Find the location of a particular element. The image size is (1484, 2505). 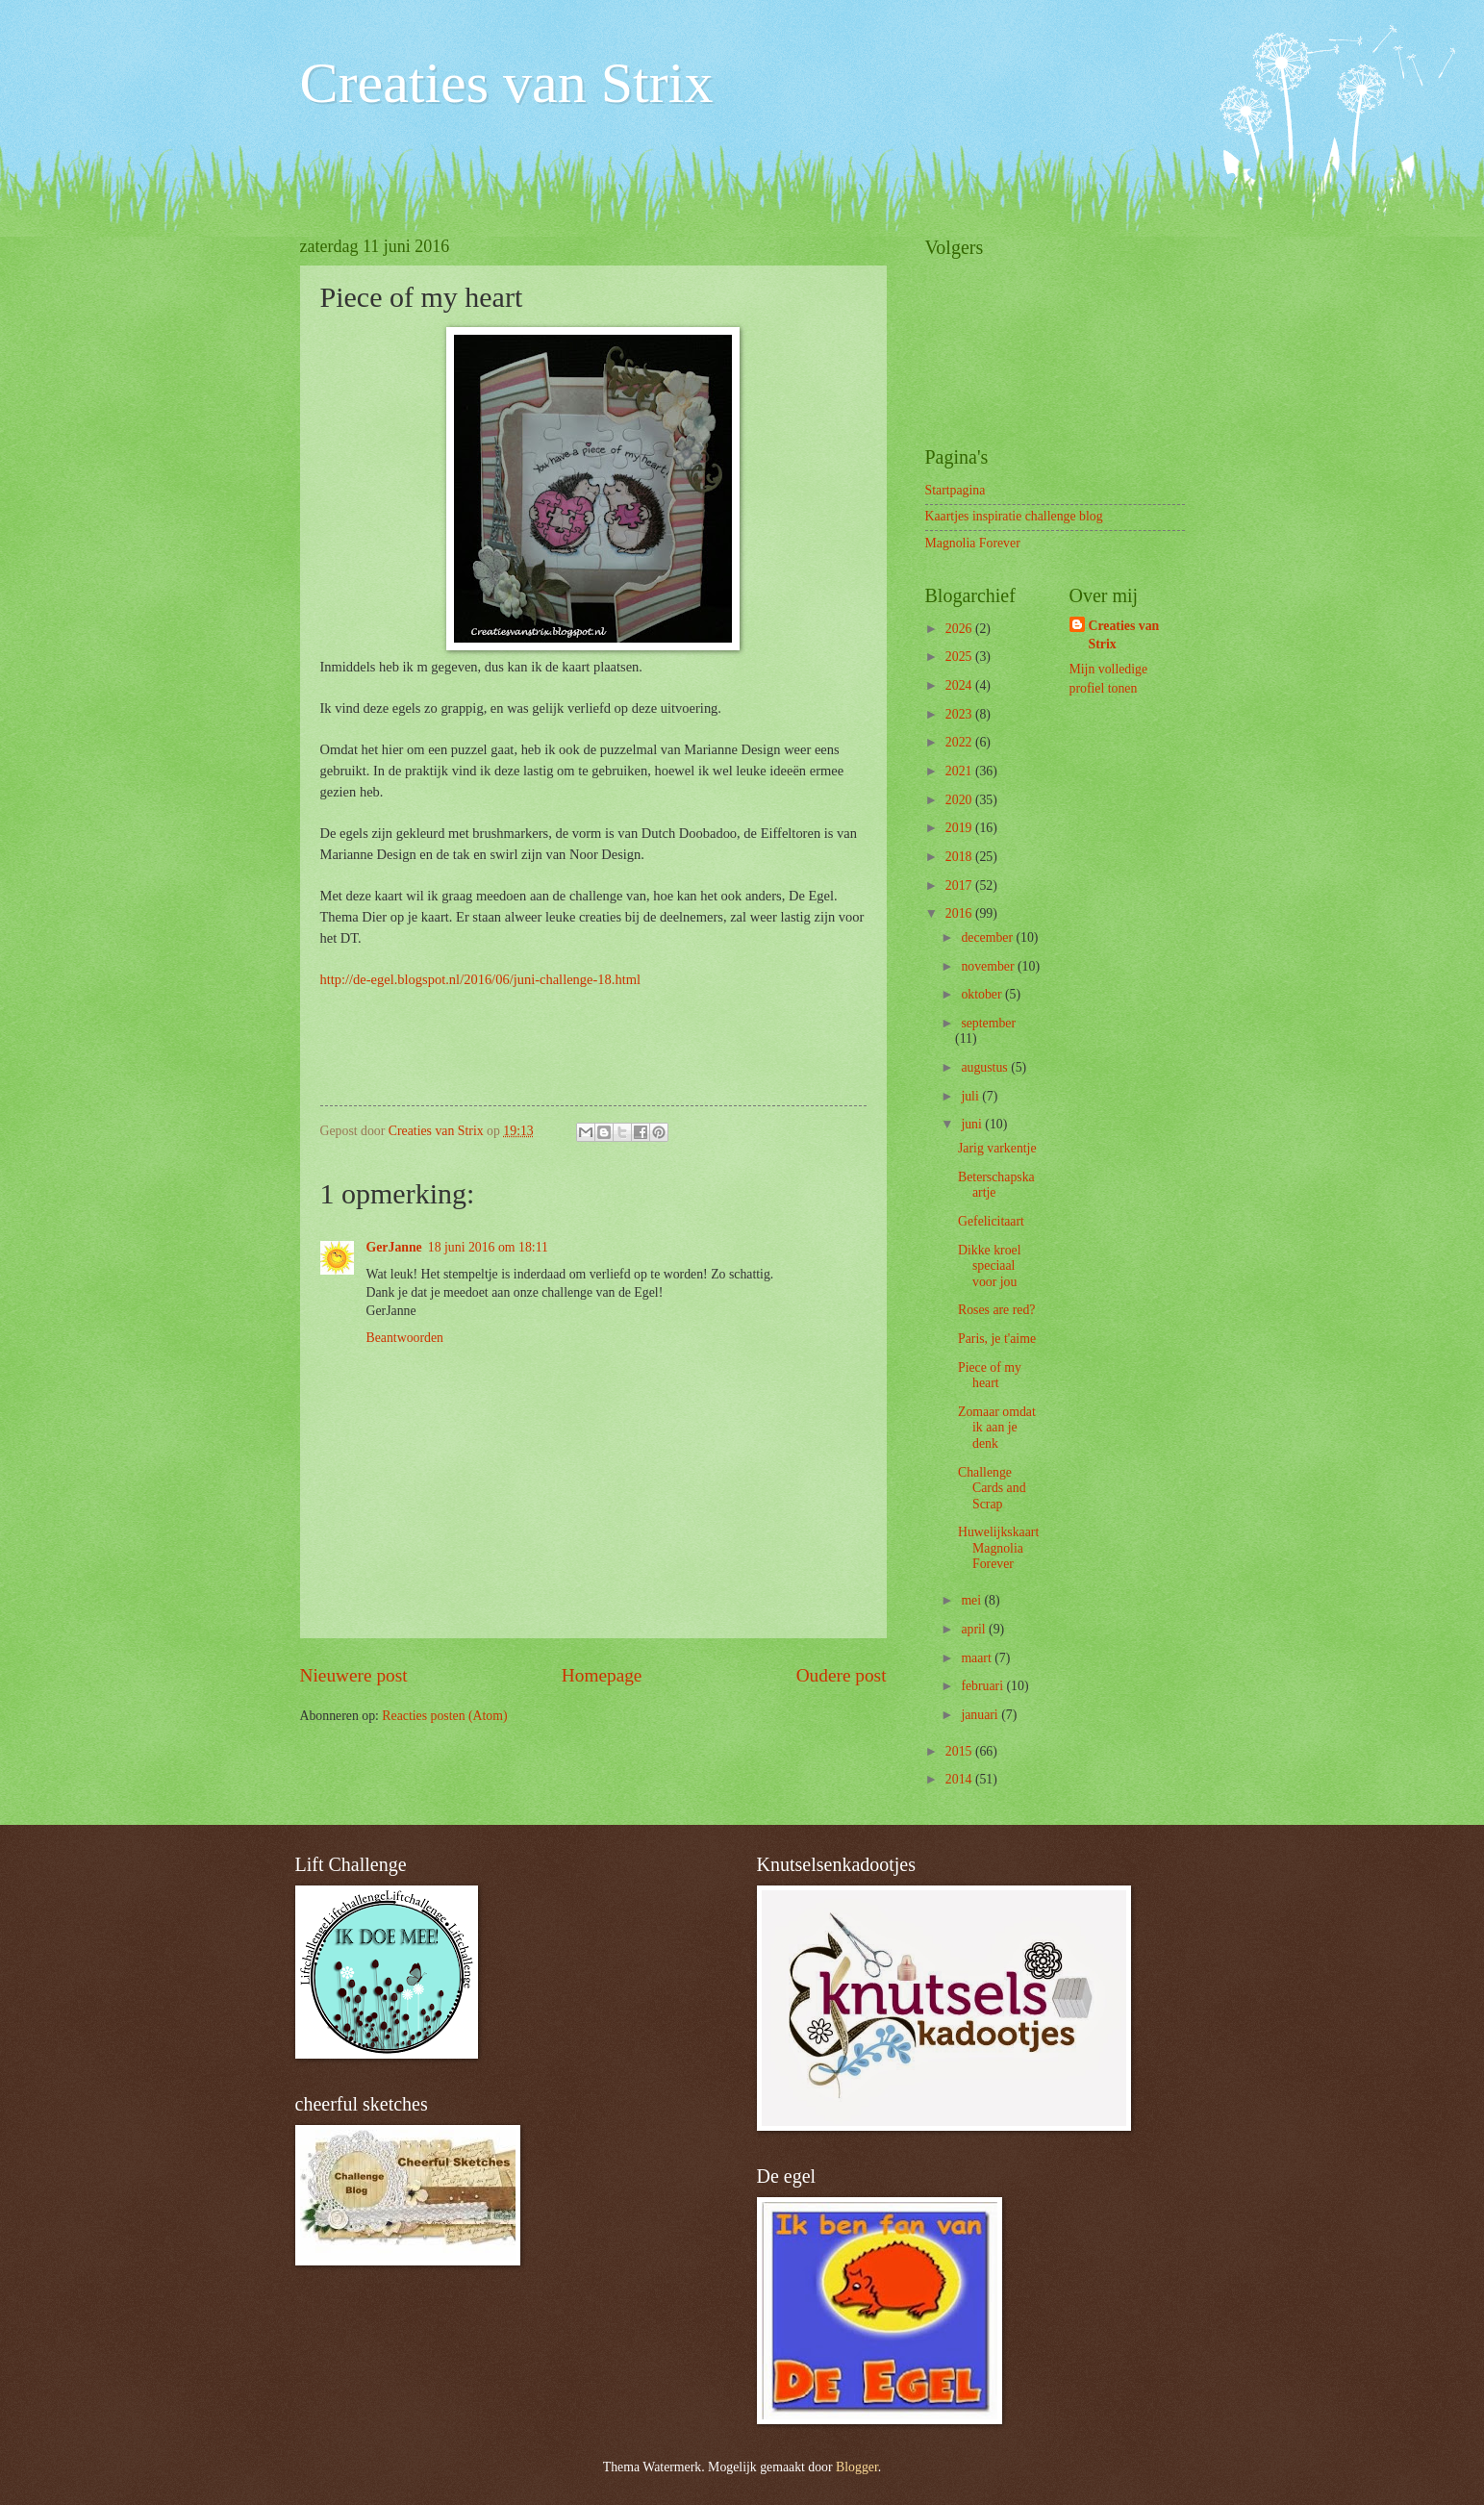

Jarig varkentje is located at coordinates (997, 1148).